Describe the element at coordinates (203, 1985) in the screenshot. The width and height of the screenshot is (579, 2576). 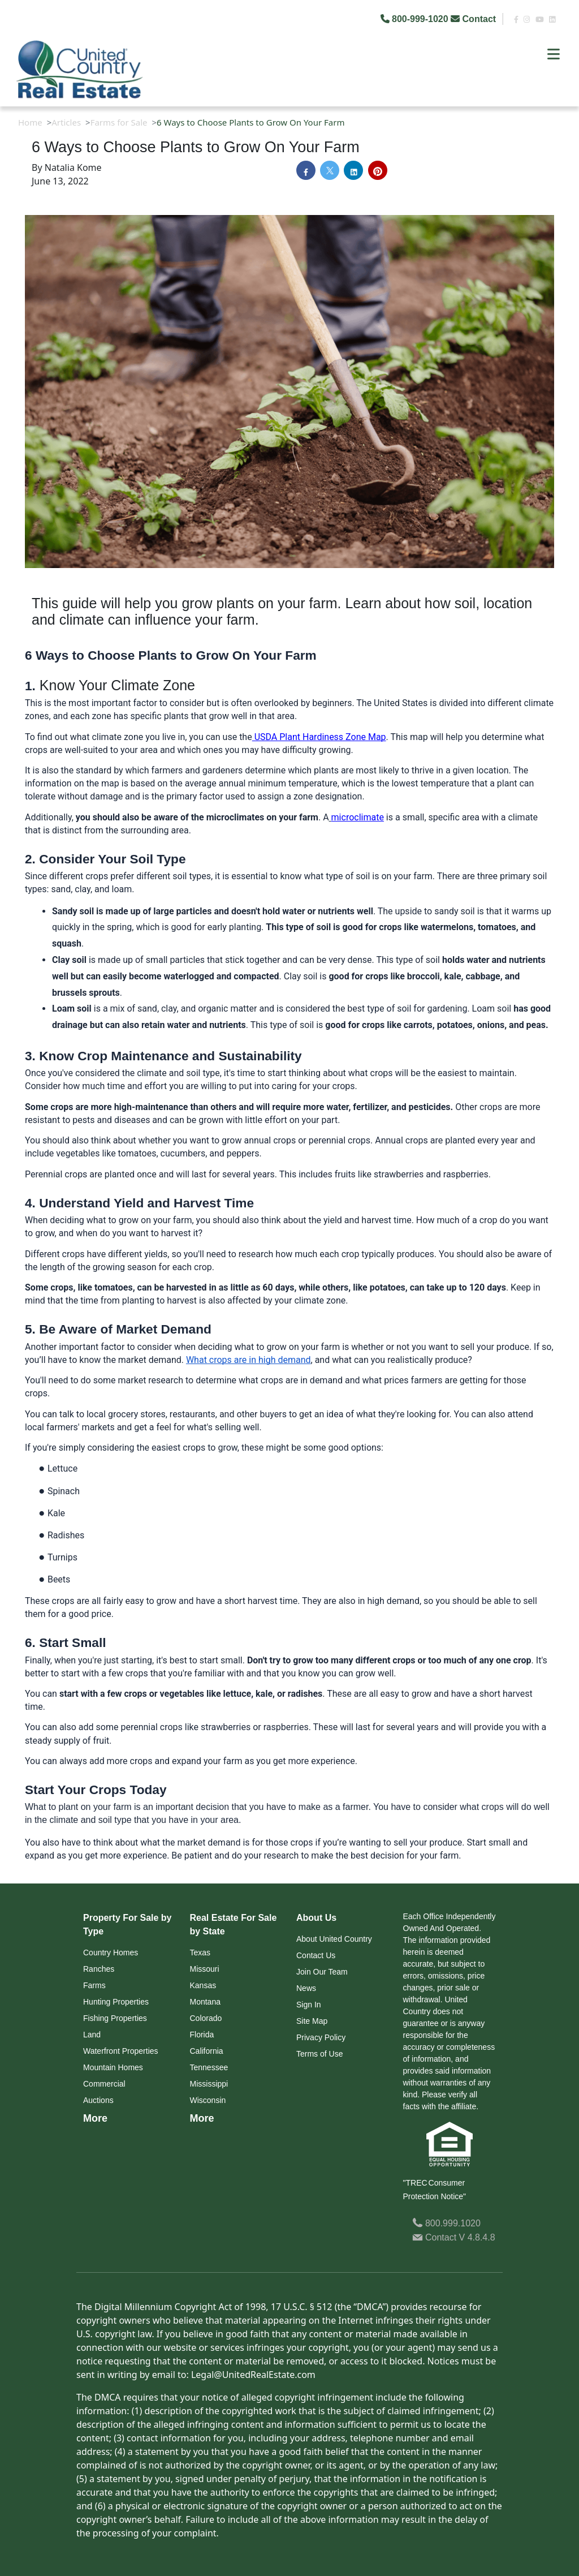
I see `Kansas` at that location.